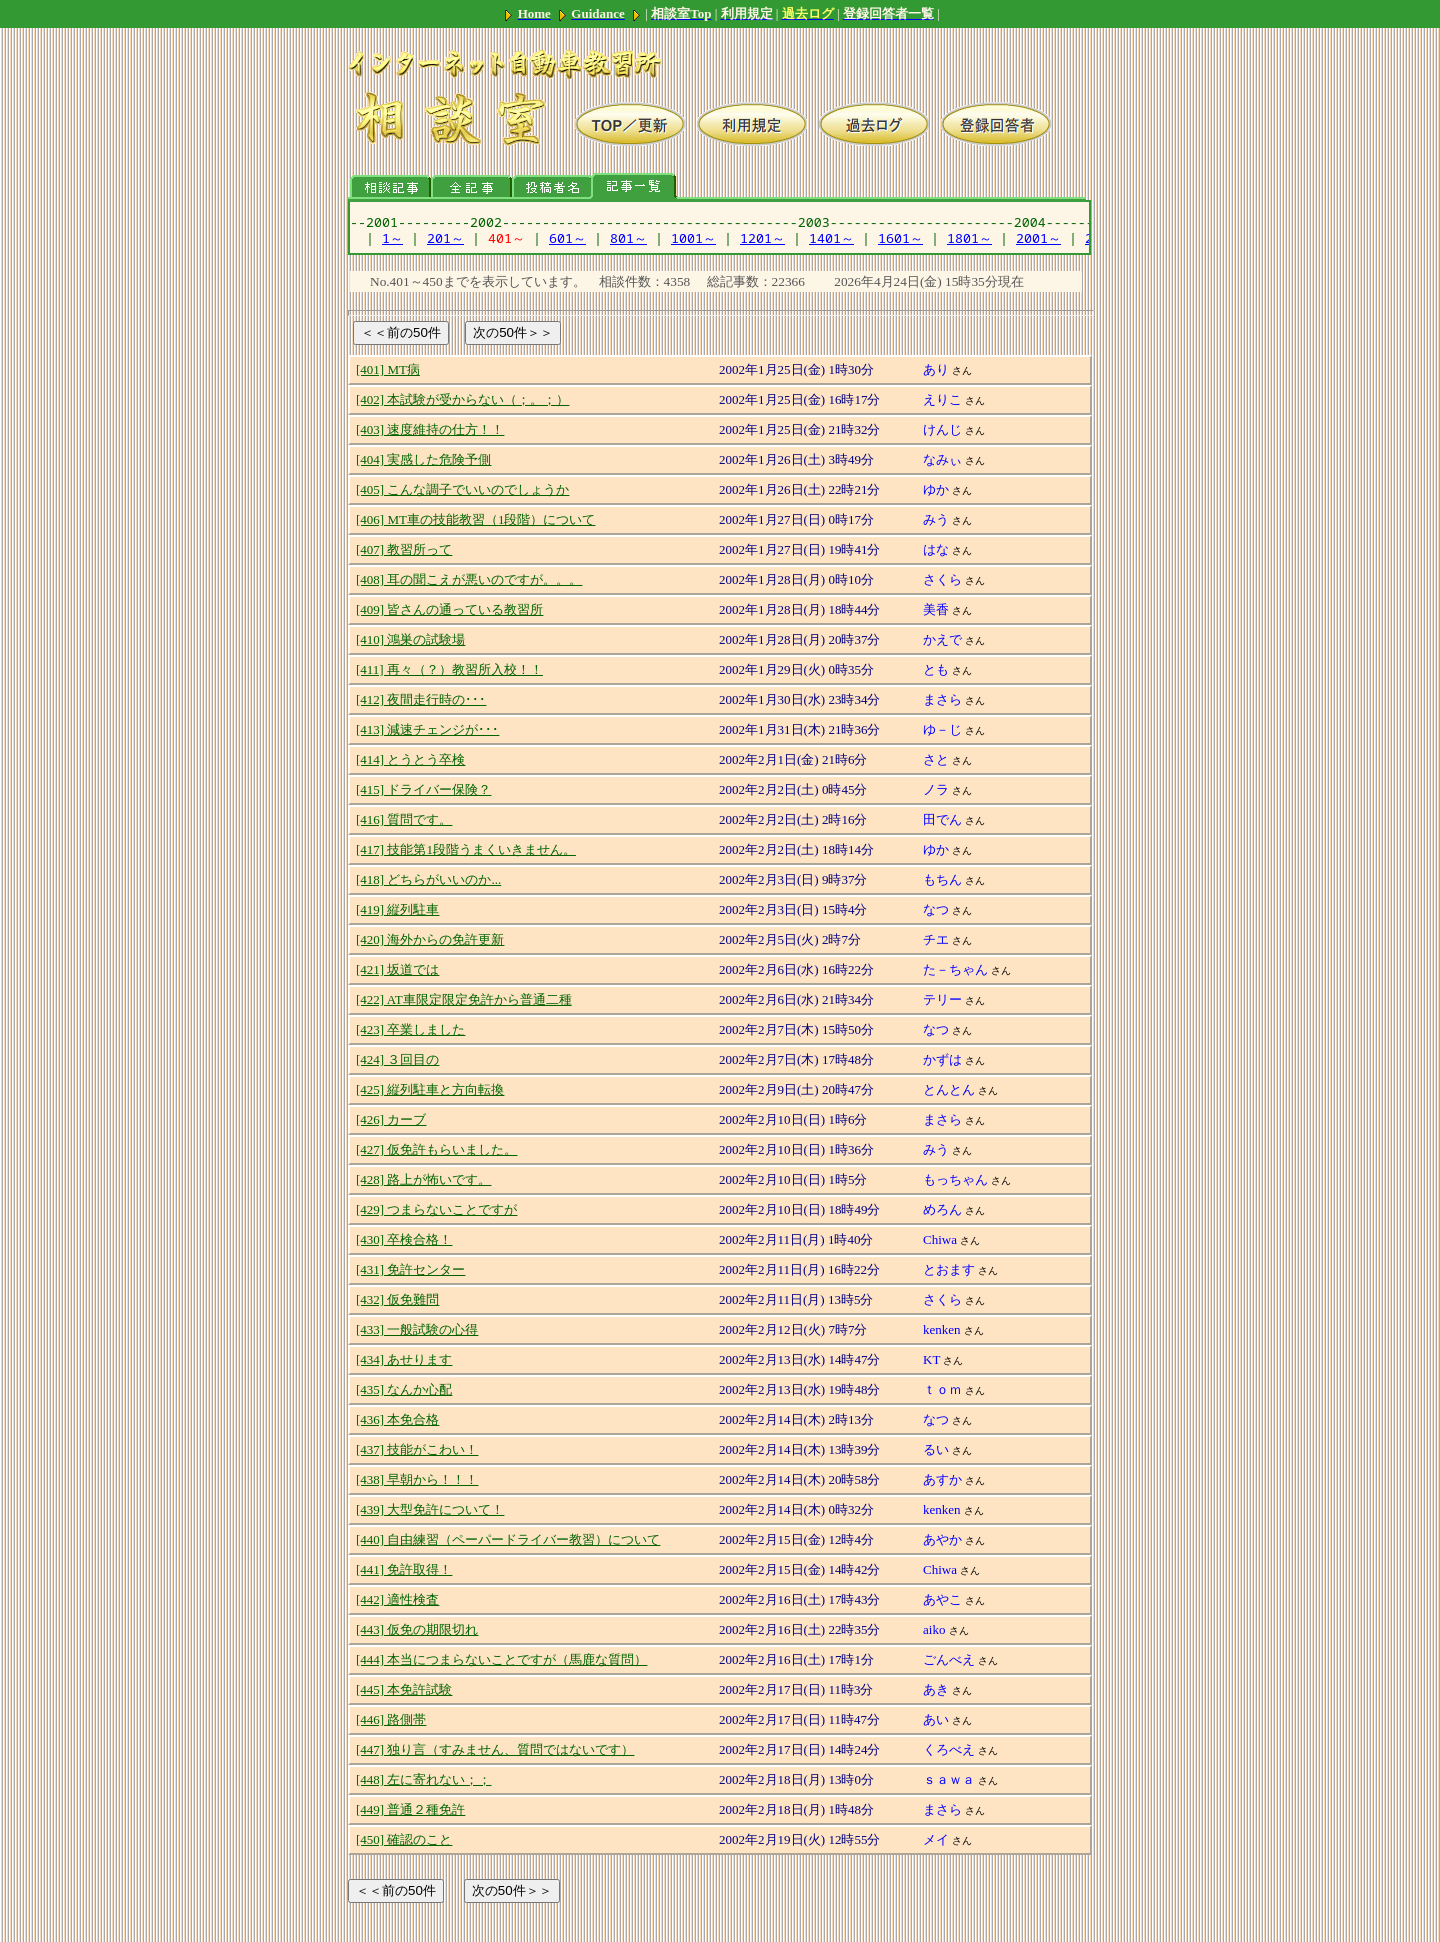 The height and width of the screenshot is (1942, 1440). What do you see at coordinates (900, 238) in the screenshot?
I see `1601～` at bounding box center [900, 238].